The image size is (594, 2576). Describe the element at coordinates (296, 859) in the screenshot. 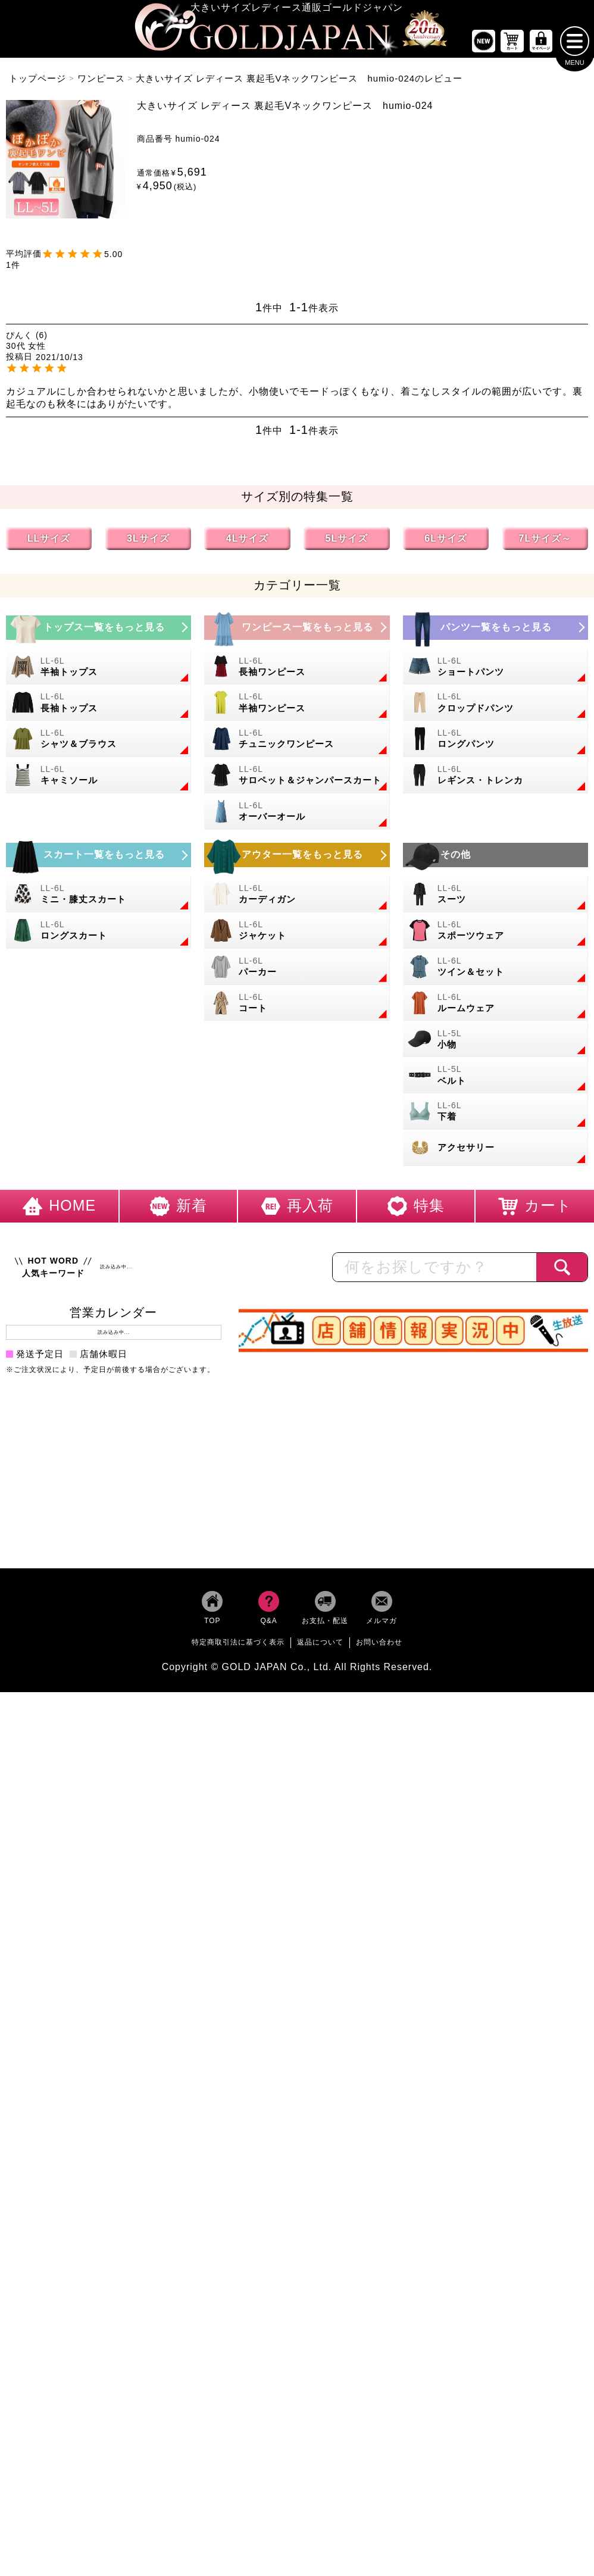

I see `[大きいサイズのアウターのカテゴリーページへ]` at that location.